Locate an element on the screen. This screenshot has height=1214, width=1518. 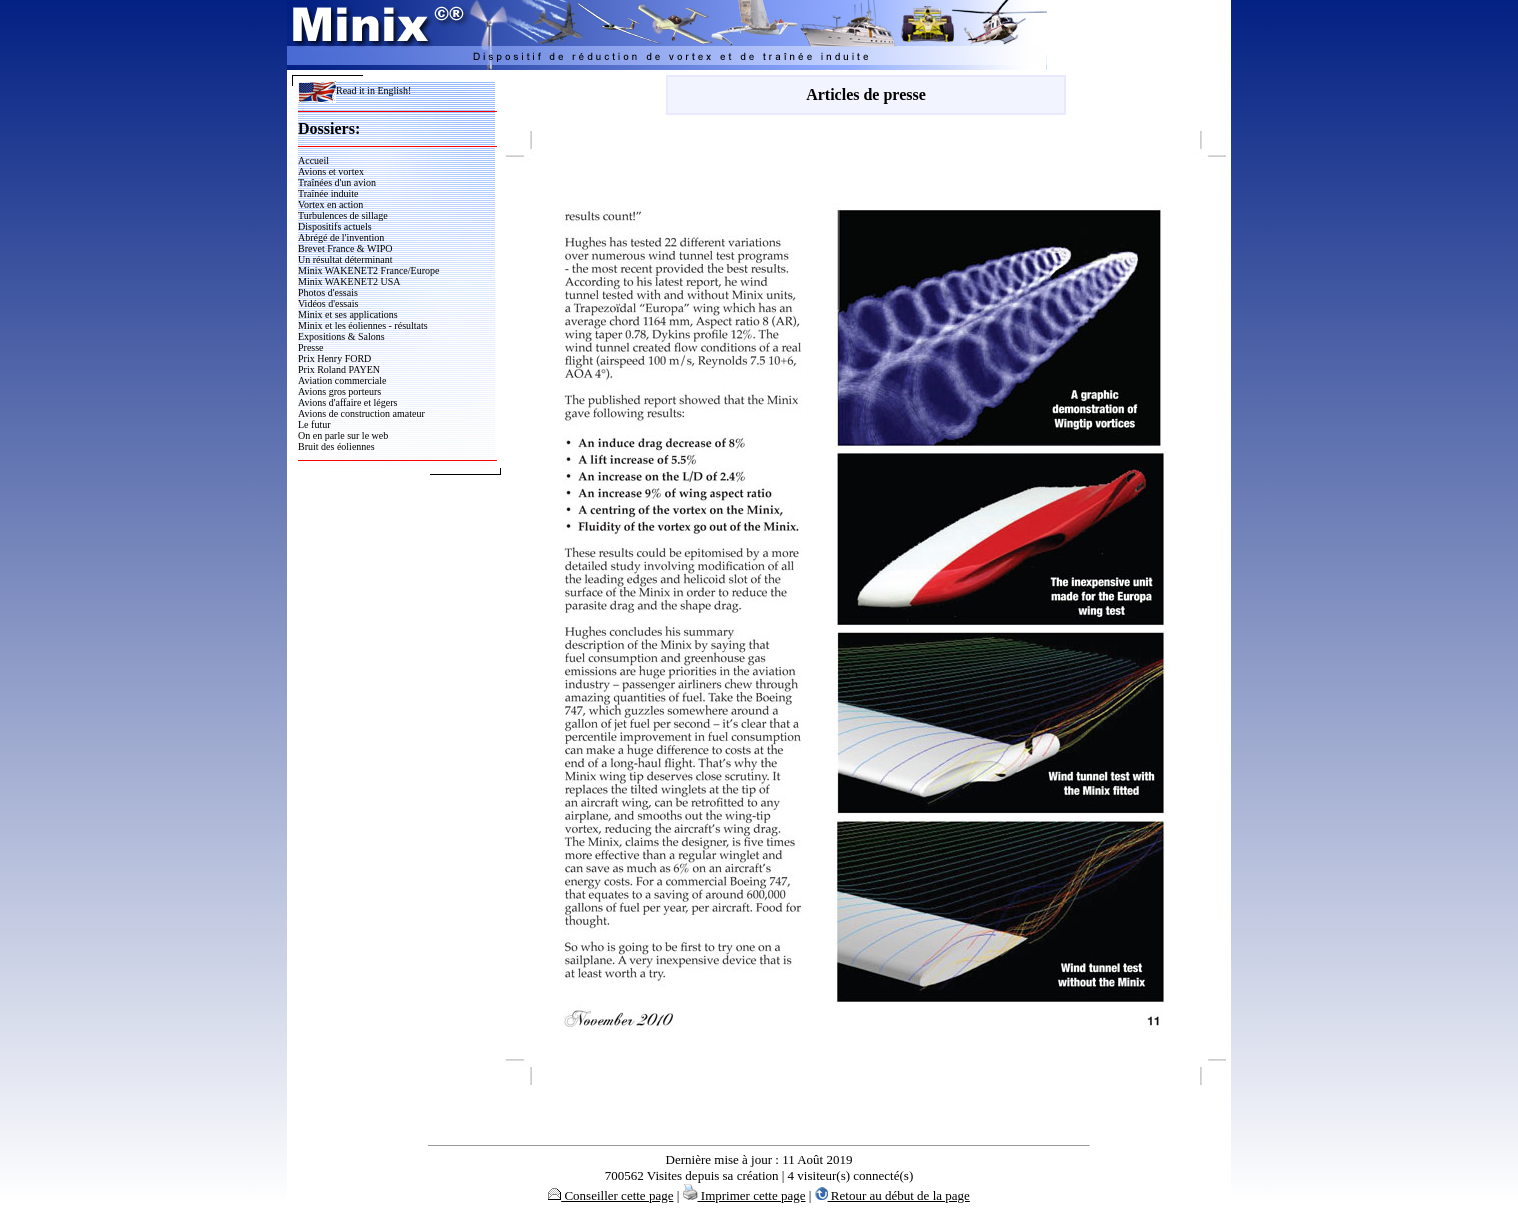
Avions d'affaire et légers is located at coordinates (347, 402).